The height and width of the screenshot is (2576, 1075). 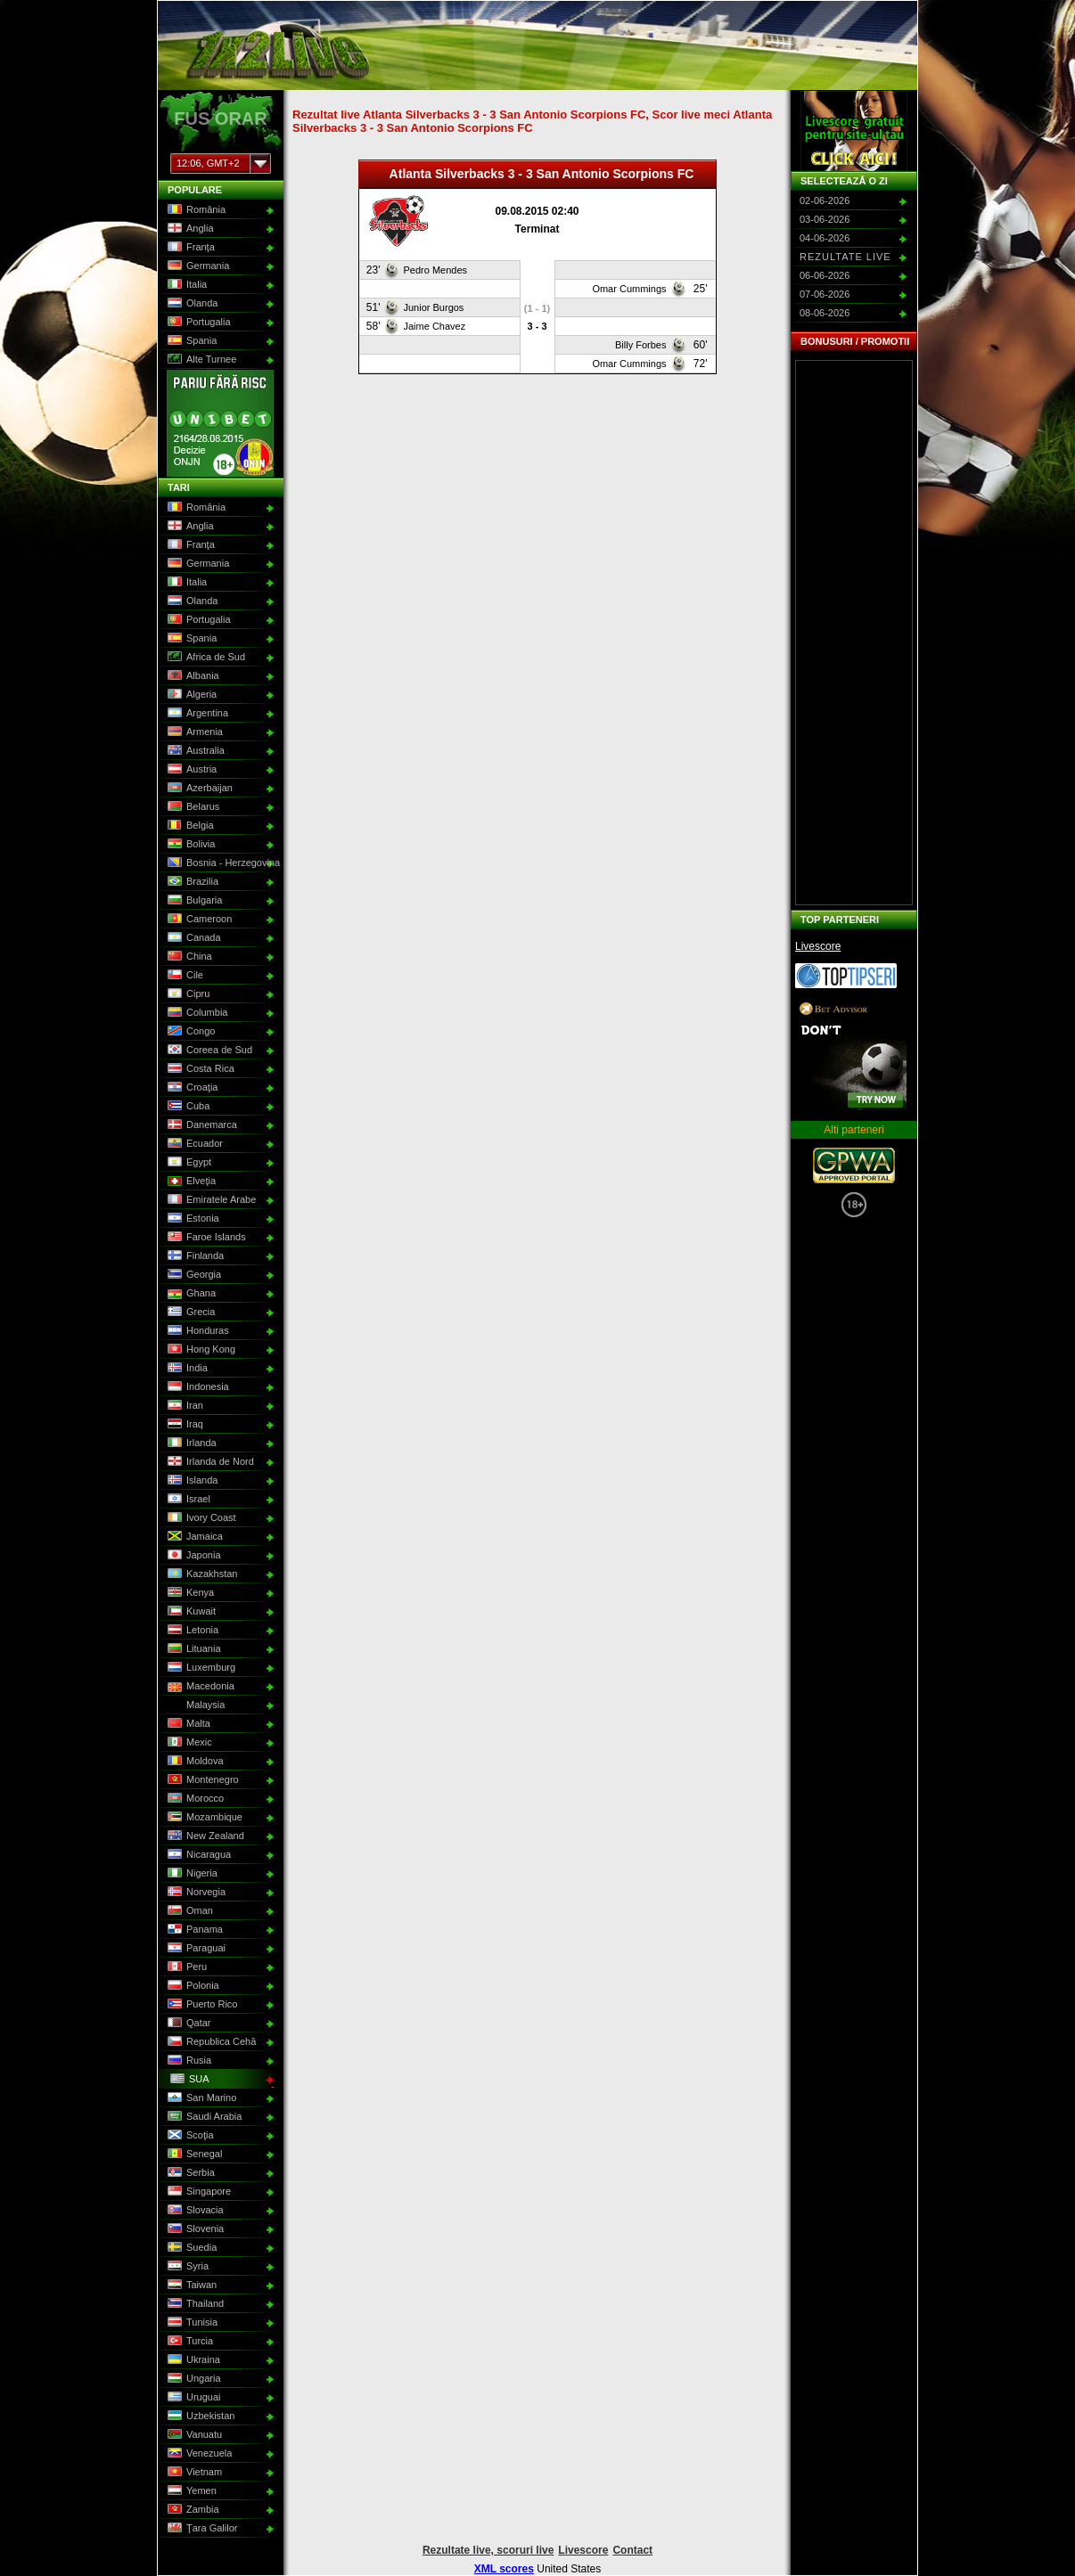 What do you see at coordinates (200, 2098) in the screenshot?
I see `San Marino` at bounding box center [200, 2098].